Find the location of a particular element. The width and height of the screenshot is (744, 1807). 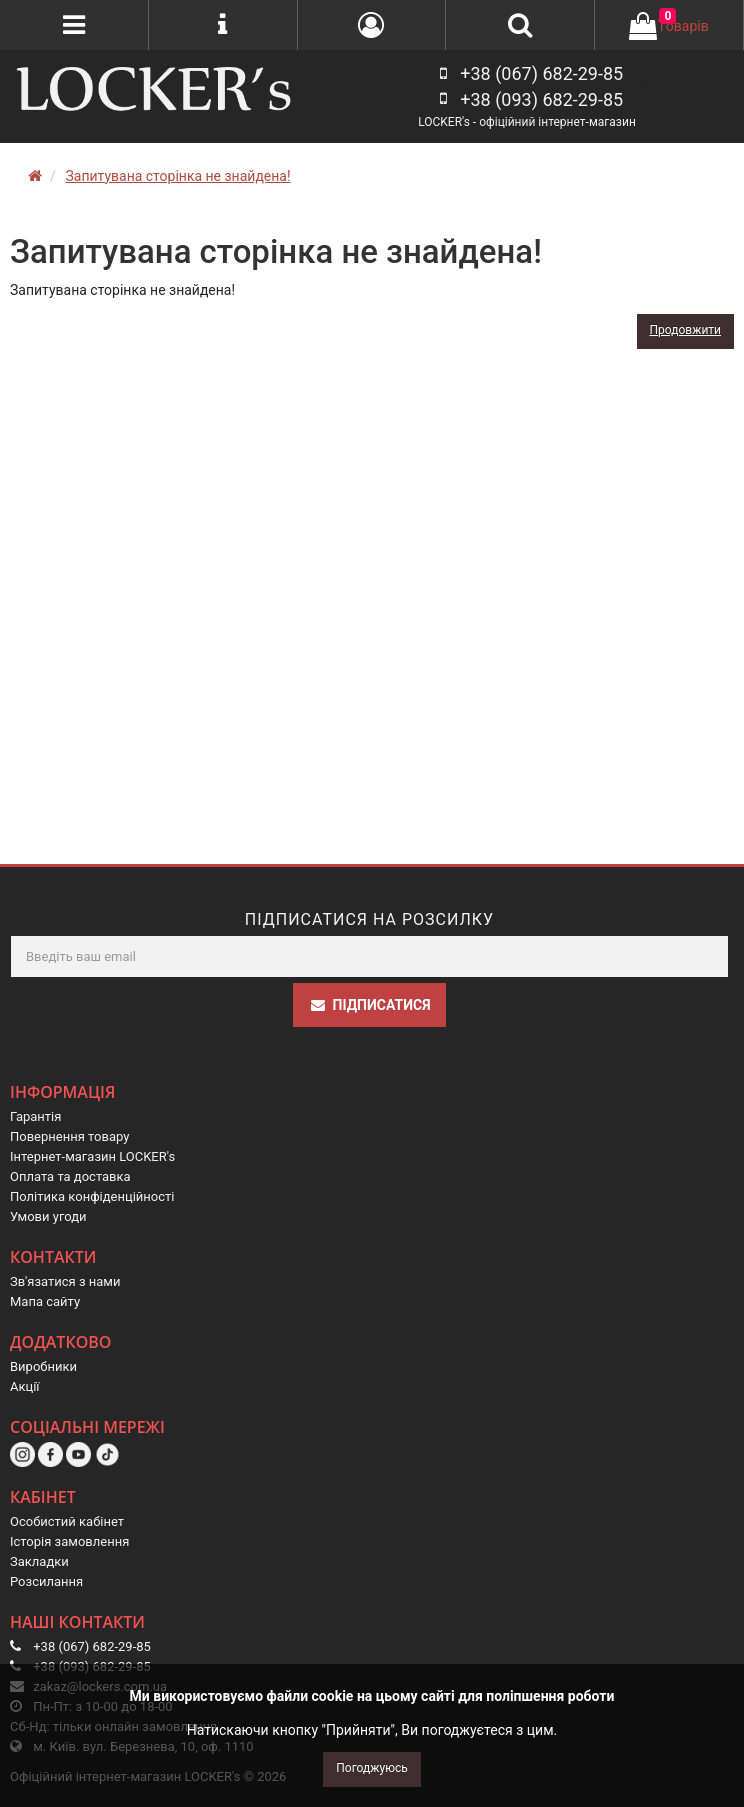

Закладки is located at coordinates (39, 1561).